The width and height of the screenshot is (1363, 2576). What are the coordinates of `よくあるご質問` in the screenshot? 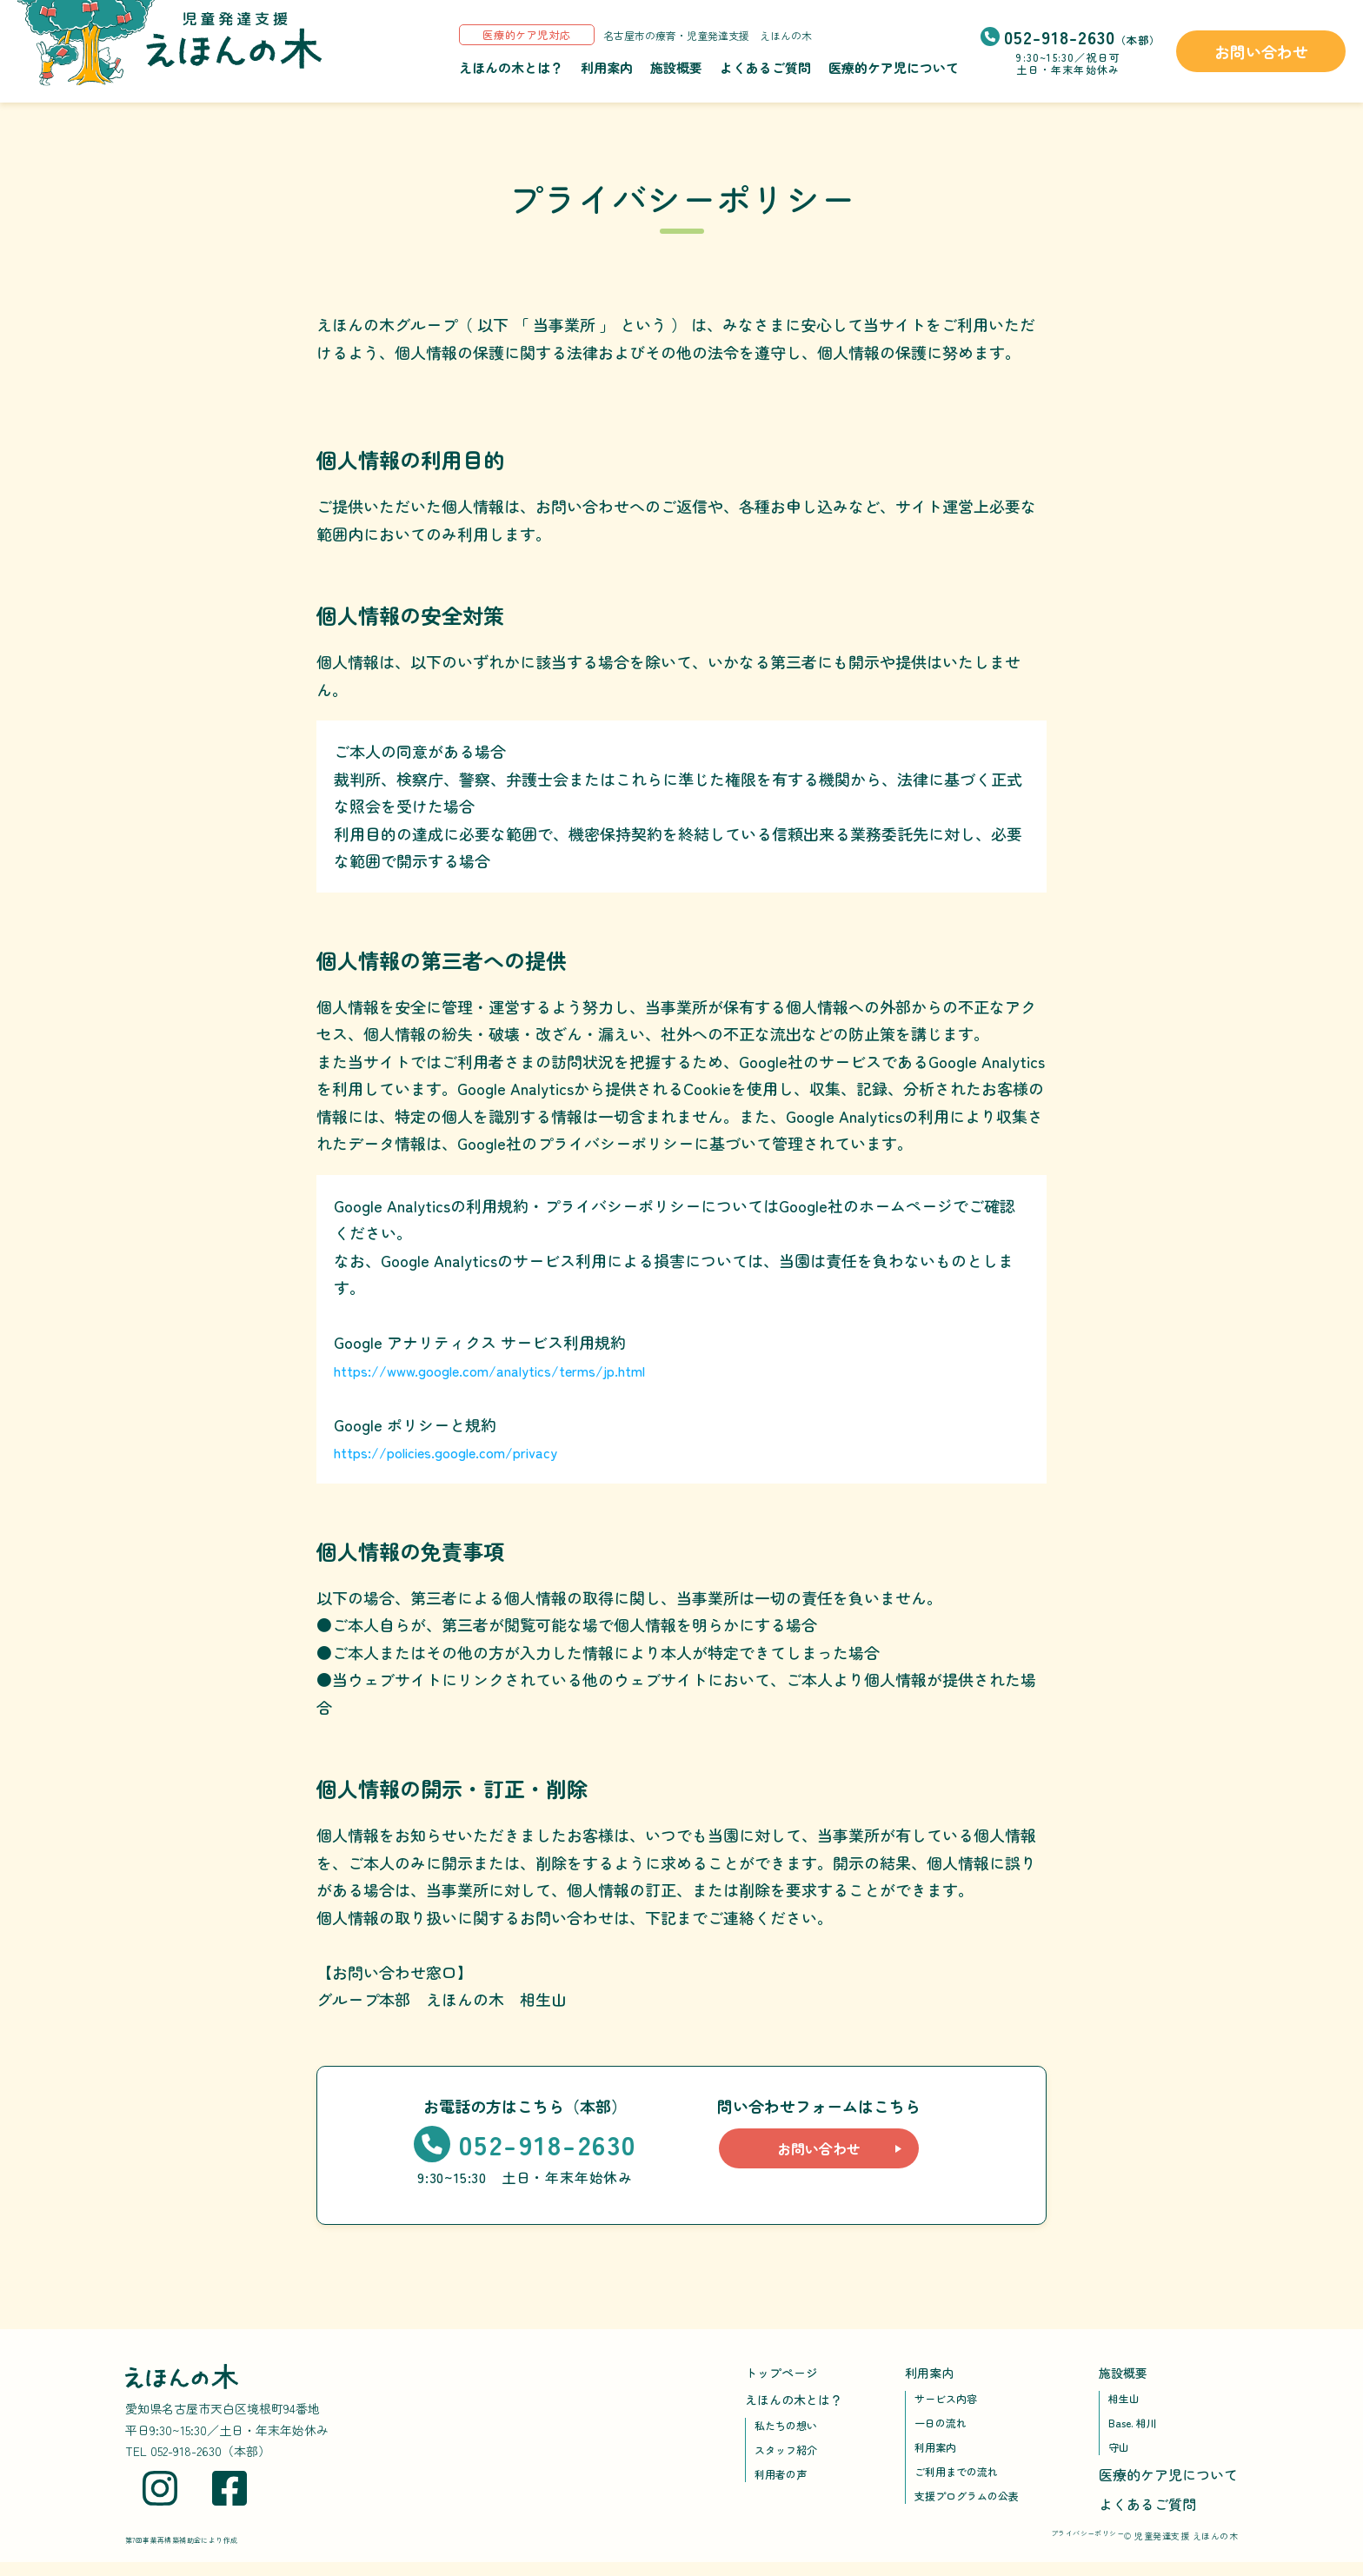 It's located at (765, 67).